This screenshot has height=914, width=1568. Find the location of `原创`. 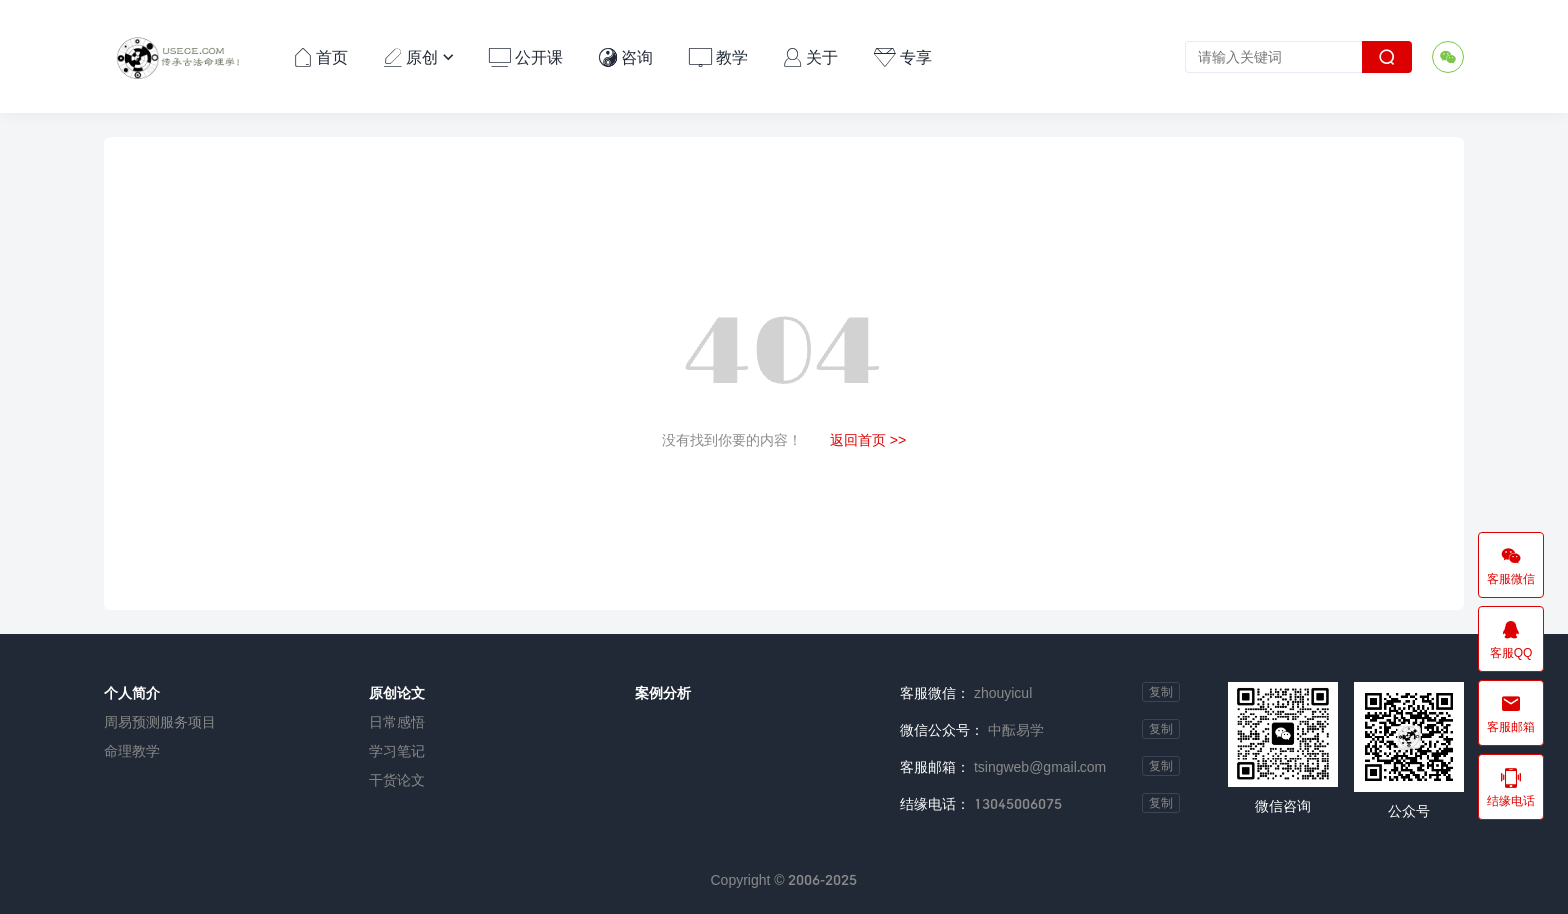

原创 is located at coordinates (419, 56).